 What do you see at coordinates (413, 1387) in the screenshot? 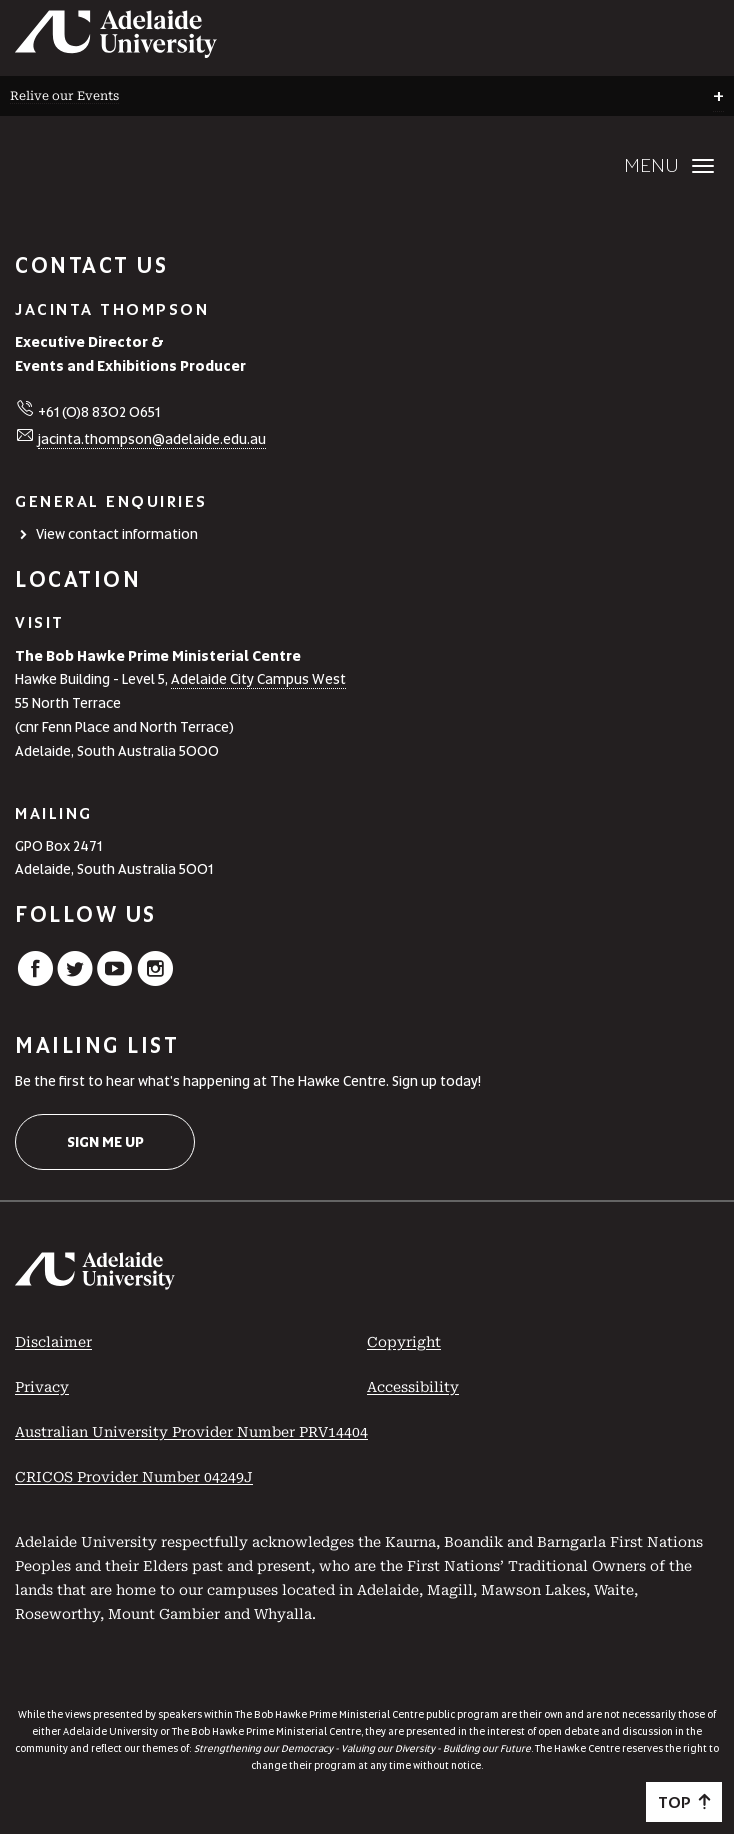
I see `Accessibility` at bounding box center [413, 1387].